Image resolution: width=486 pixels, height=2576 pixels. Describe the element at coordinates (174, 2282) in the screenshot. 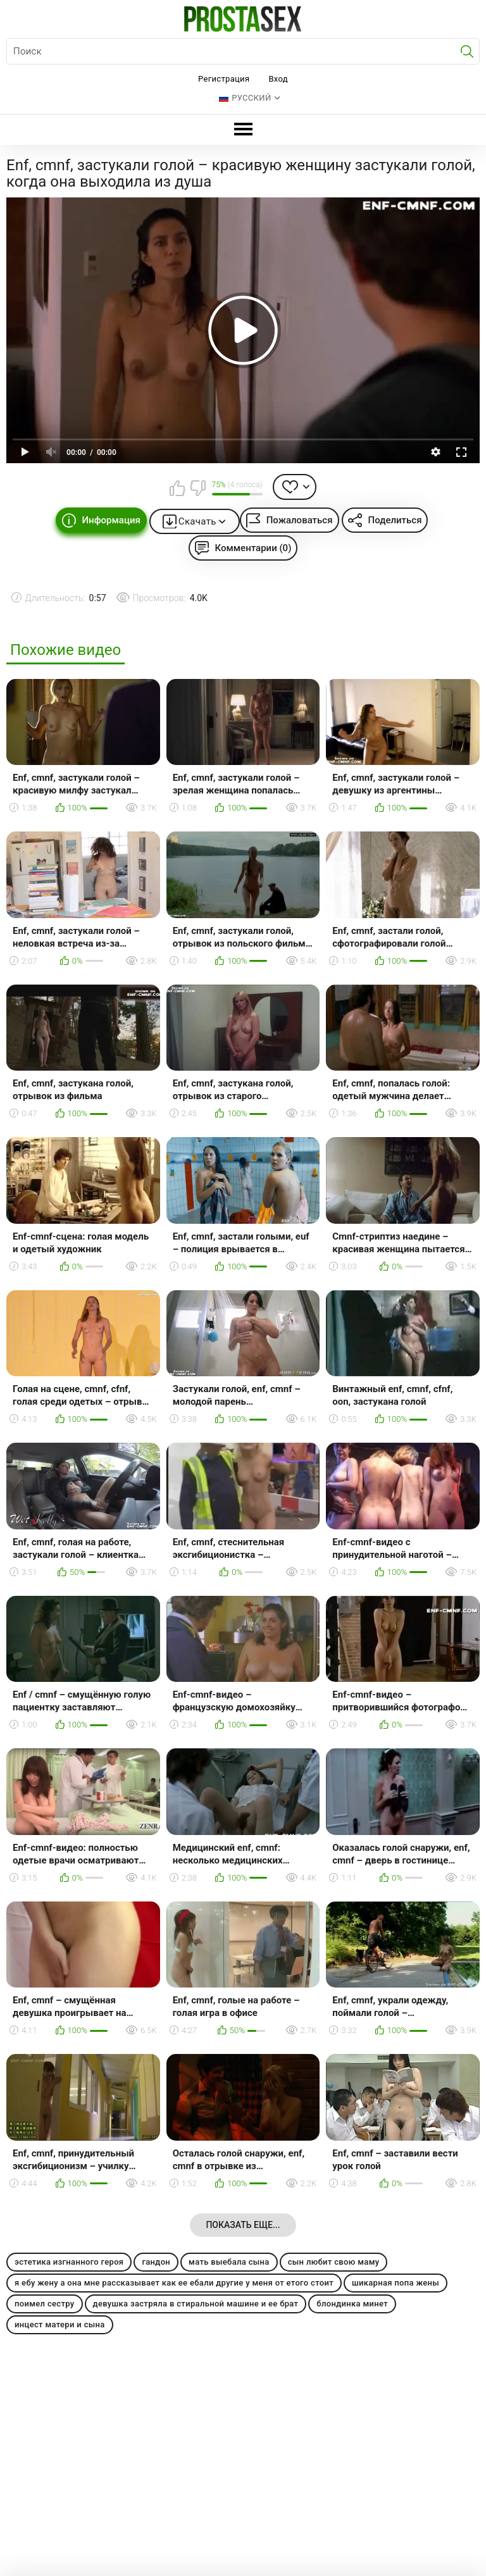

I see `я ебу жену а она мне рассказывает как ее ебали другие у меня от етого стоит` at that location.